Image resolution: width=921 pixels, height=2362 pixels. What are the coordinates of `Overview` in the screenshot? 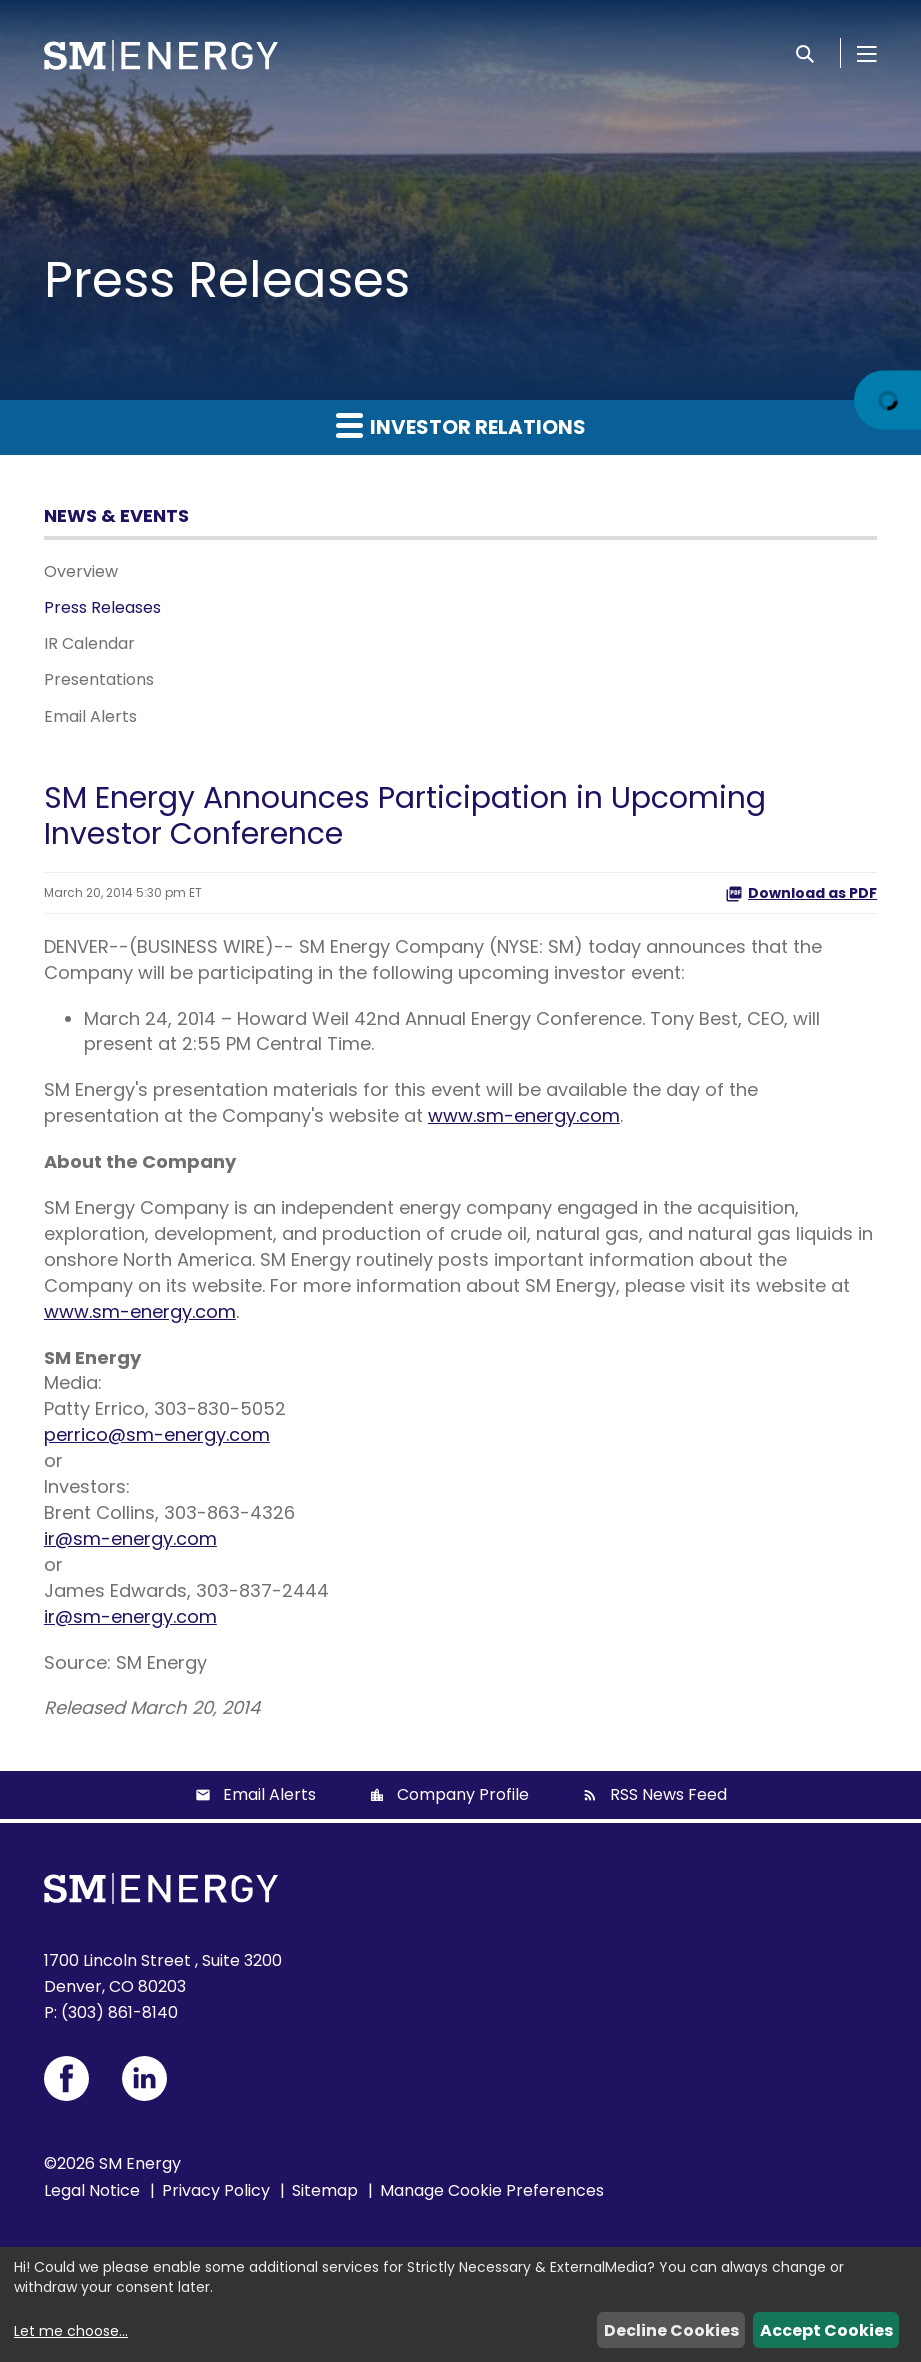 It's located at (81, 571).